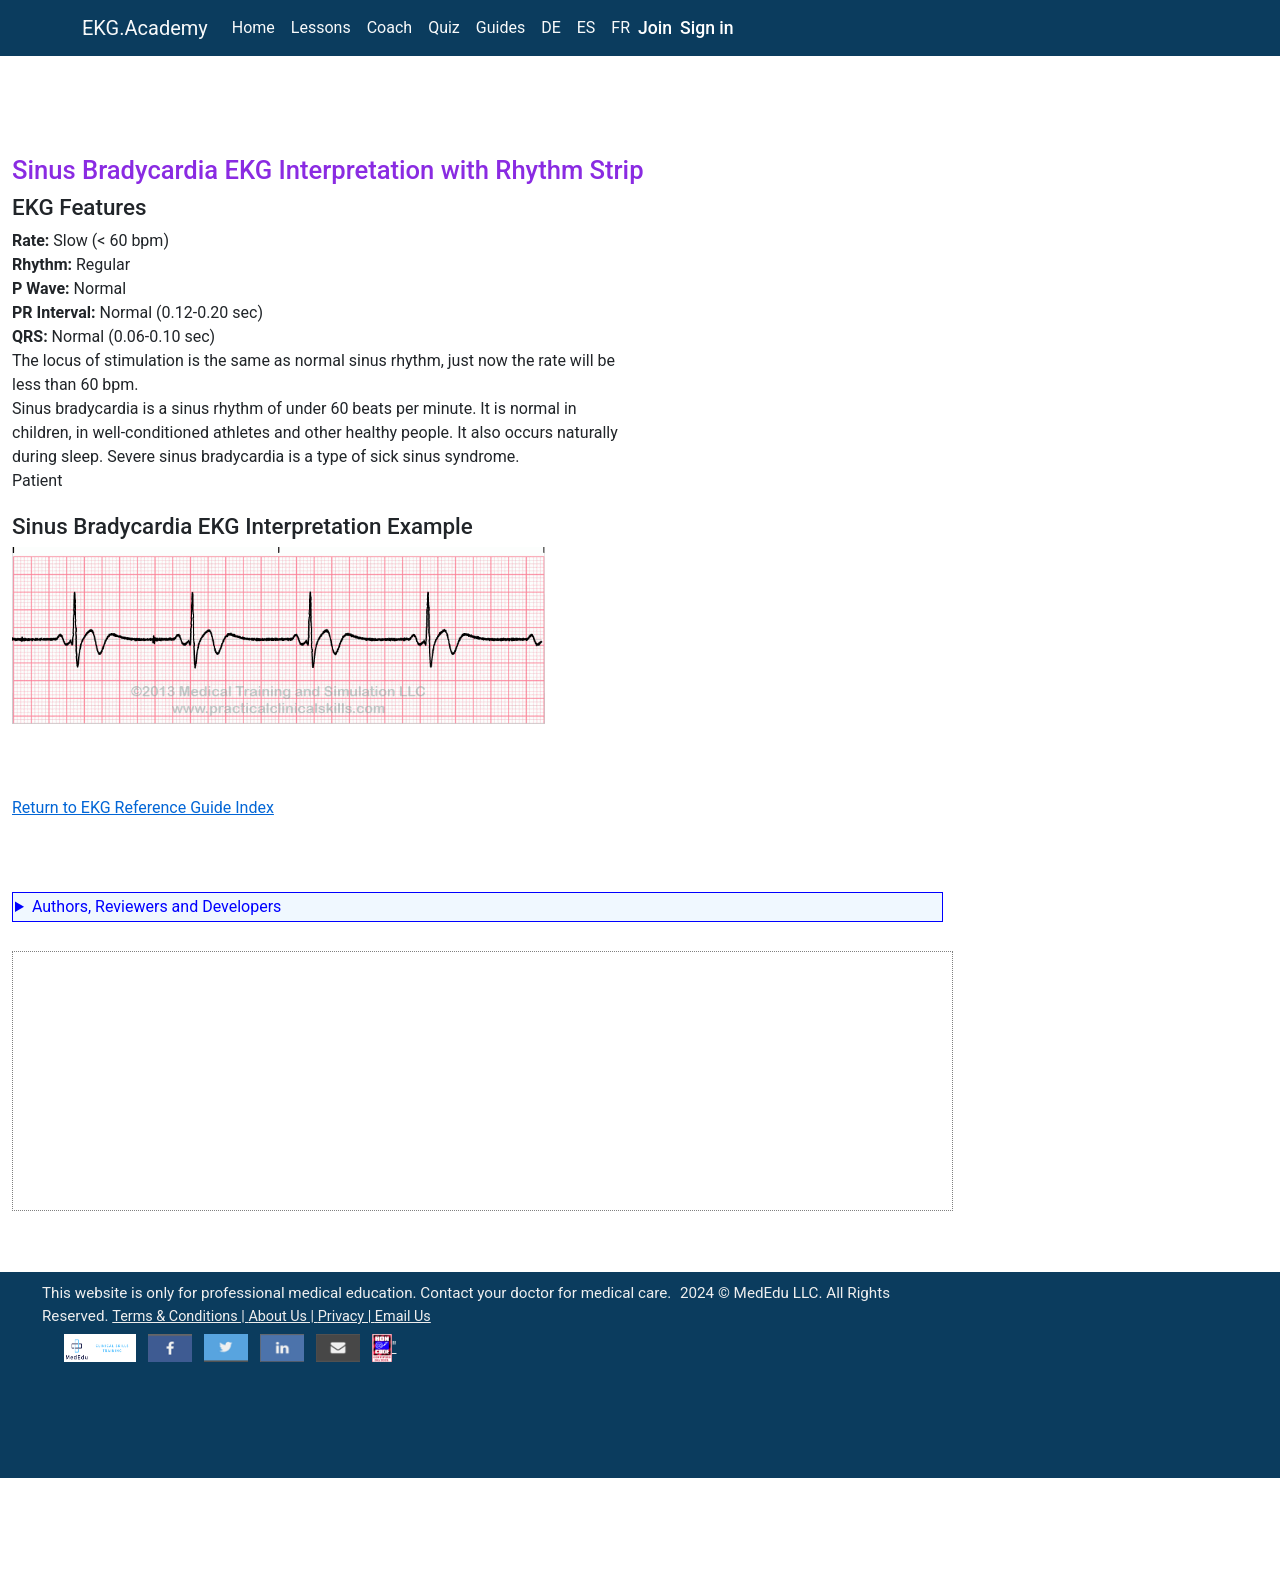  I want to click on Authors, Reviewers and Developers, so click(156, 906).